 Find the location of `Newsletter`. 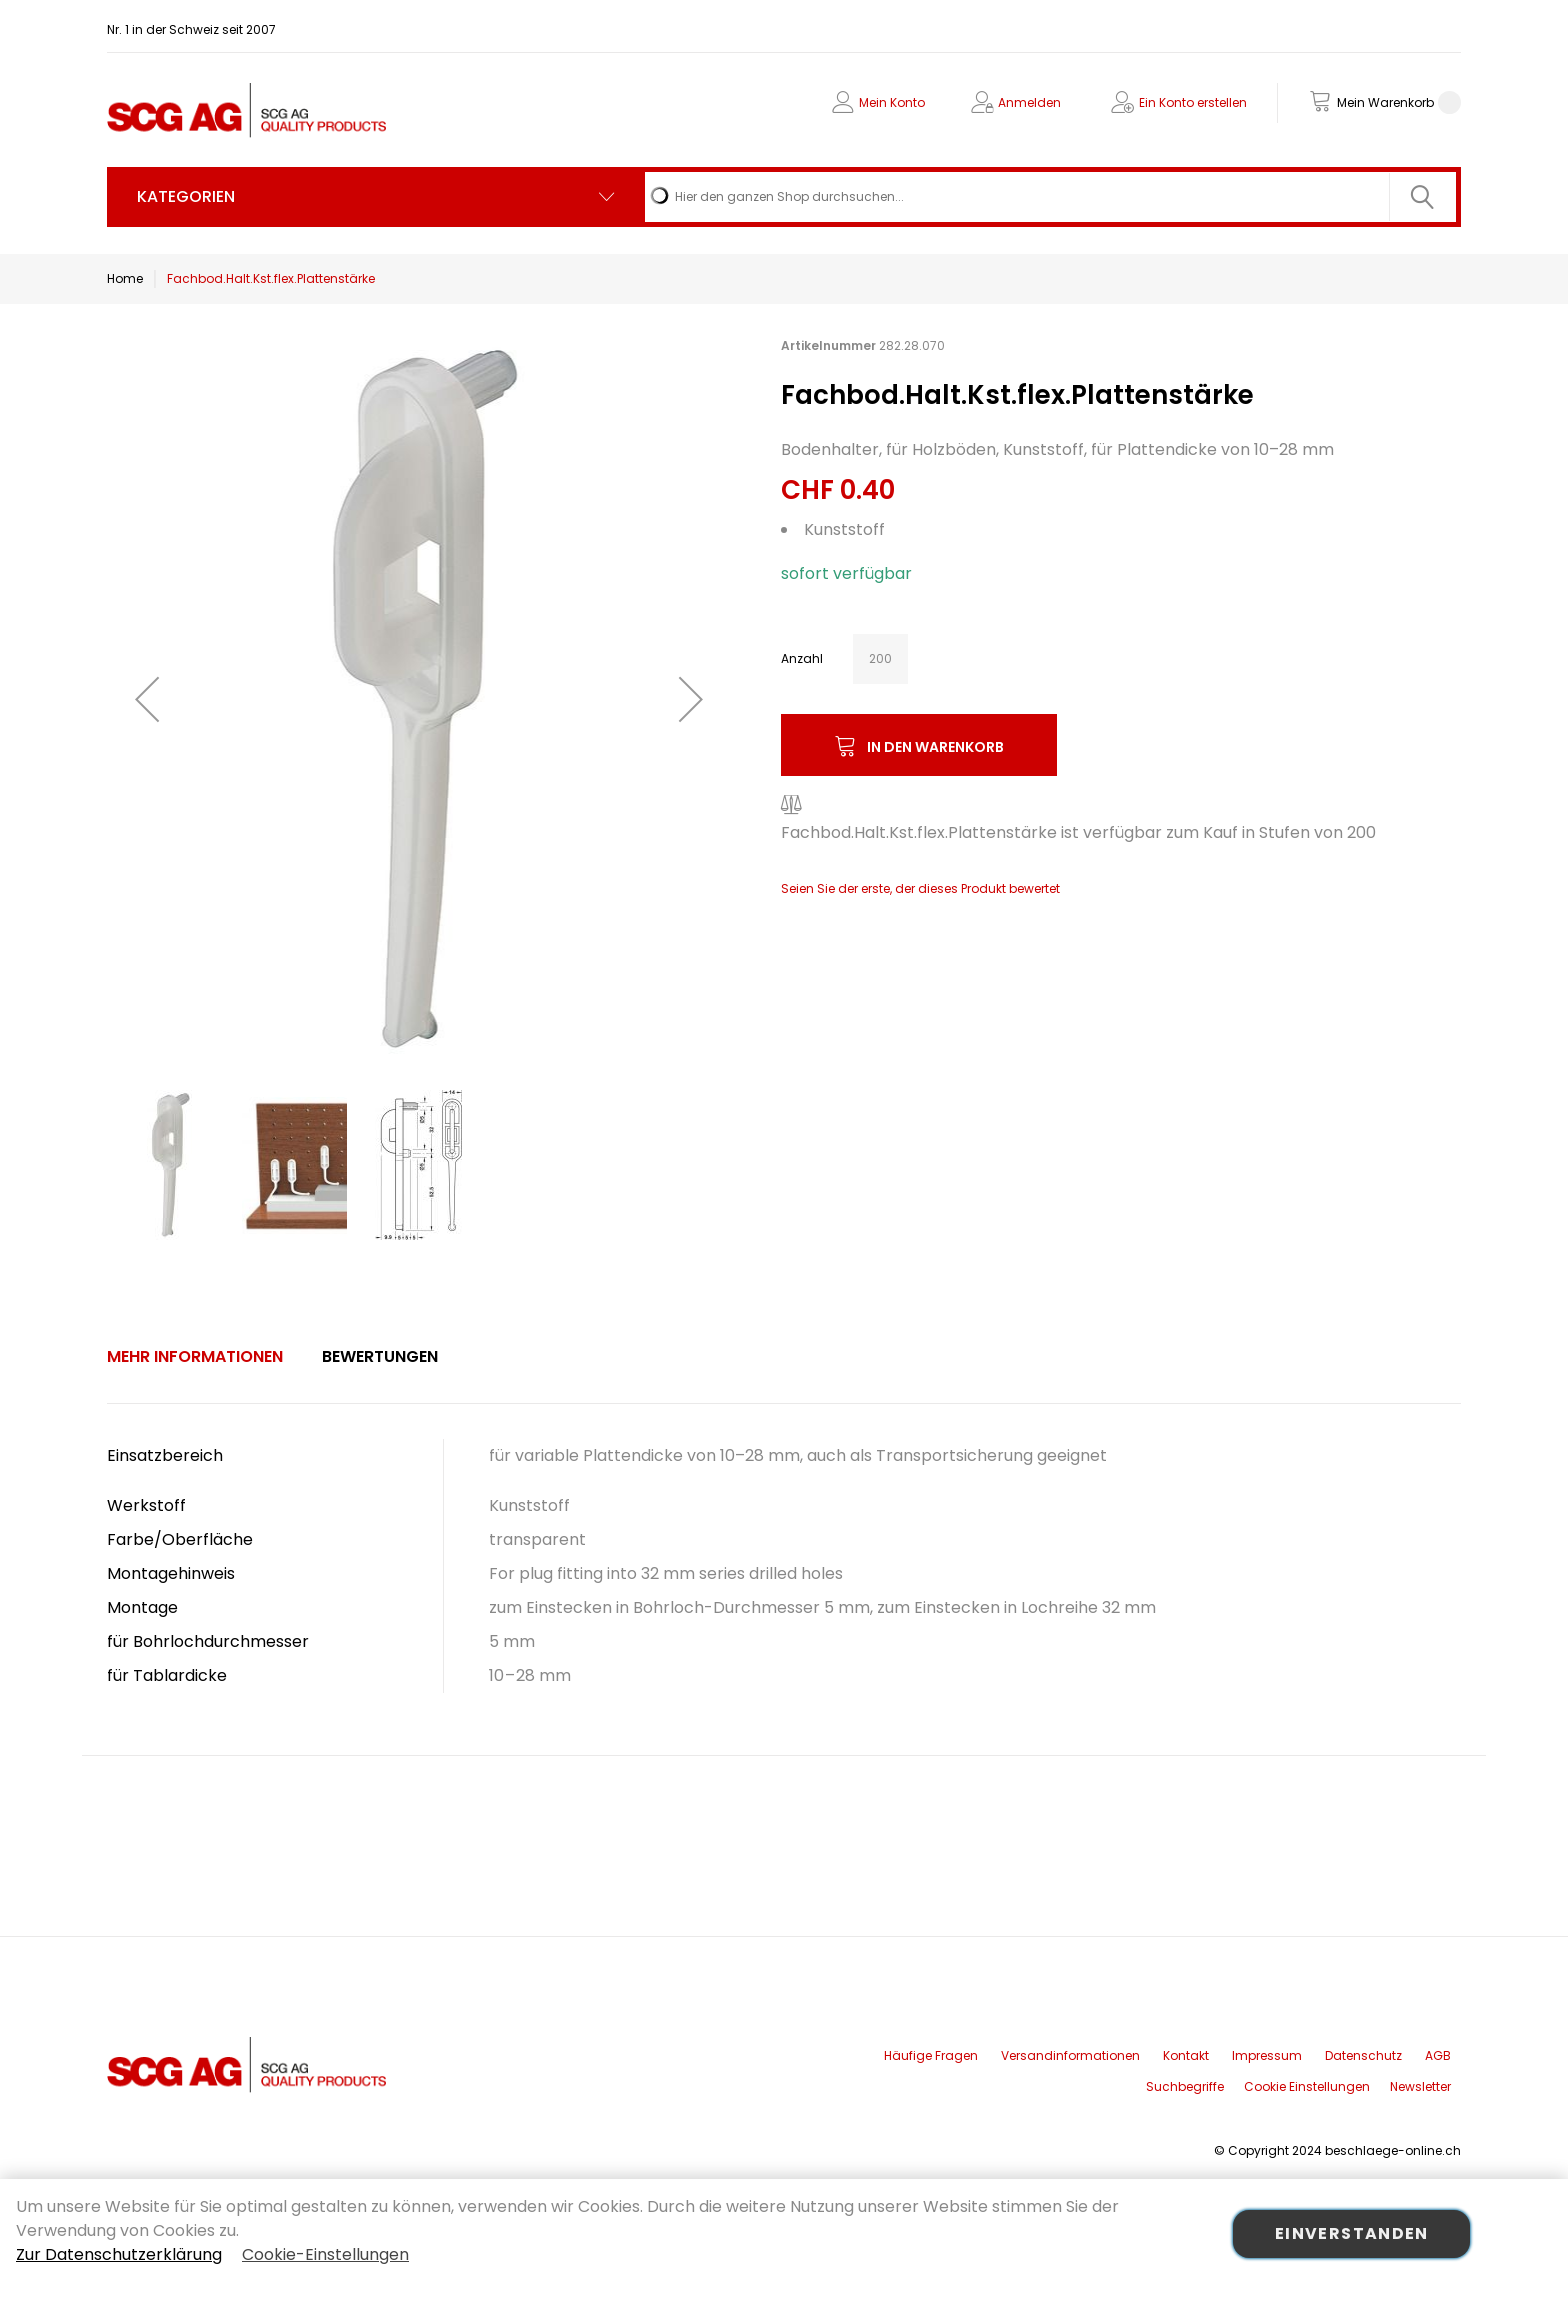

Newsletter is located at coordinates (1420, 2086).